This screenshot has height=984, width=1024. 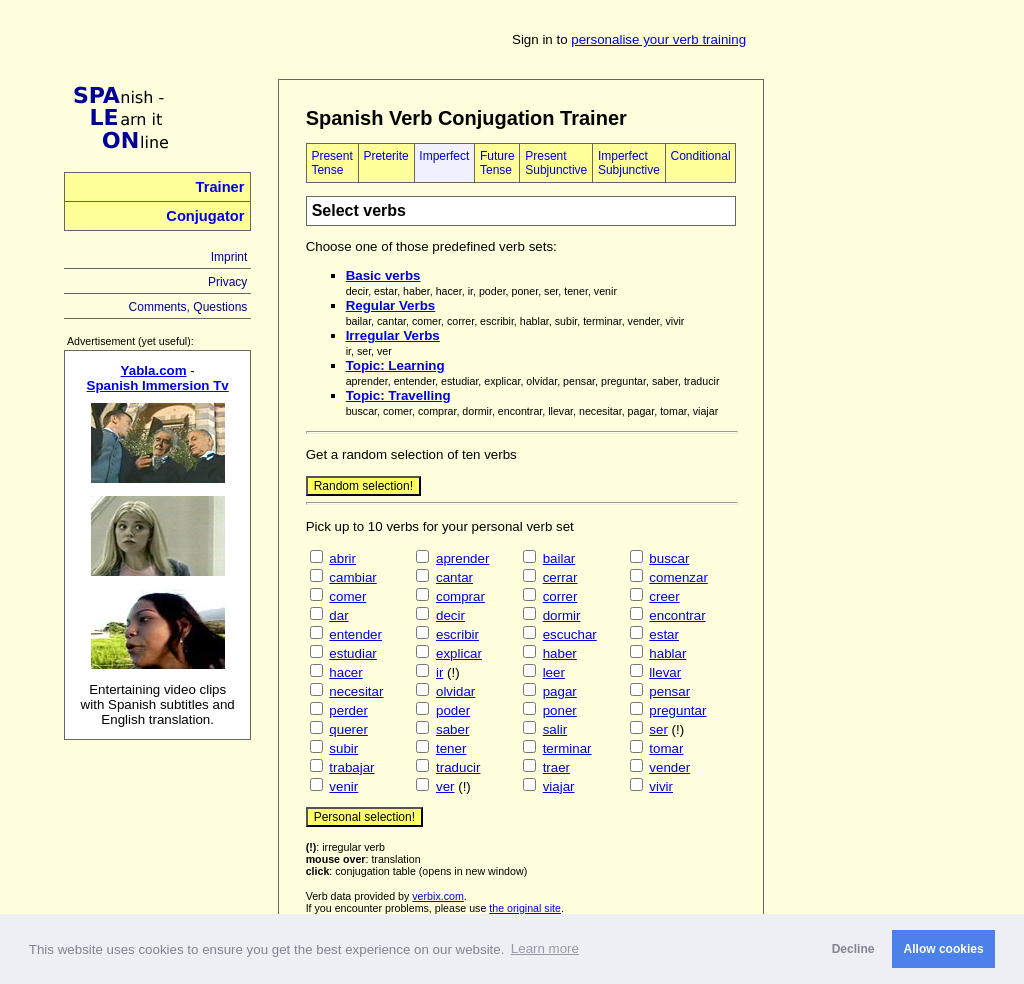 I want to click on pagar, so click(x=560, y=691).